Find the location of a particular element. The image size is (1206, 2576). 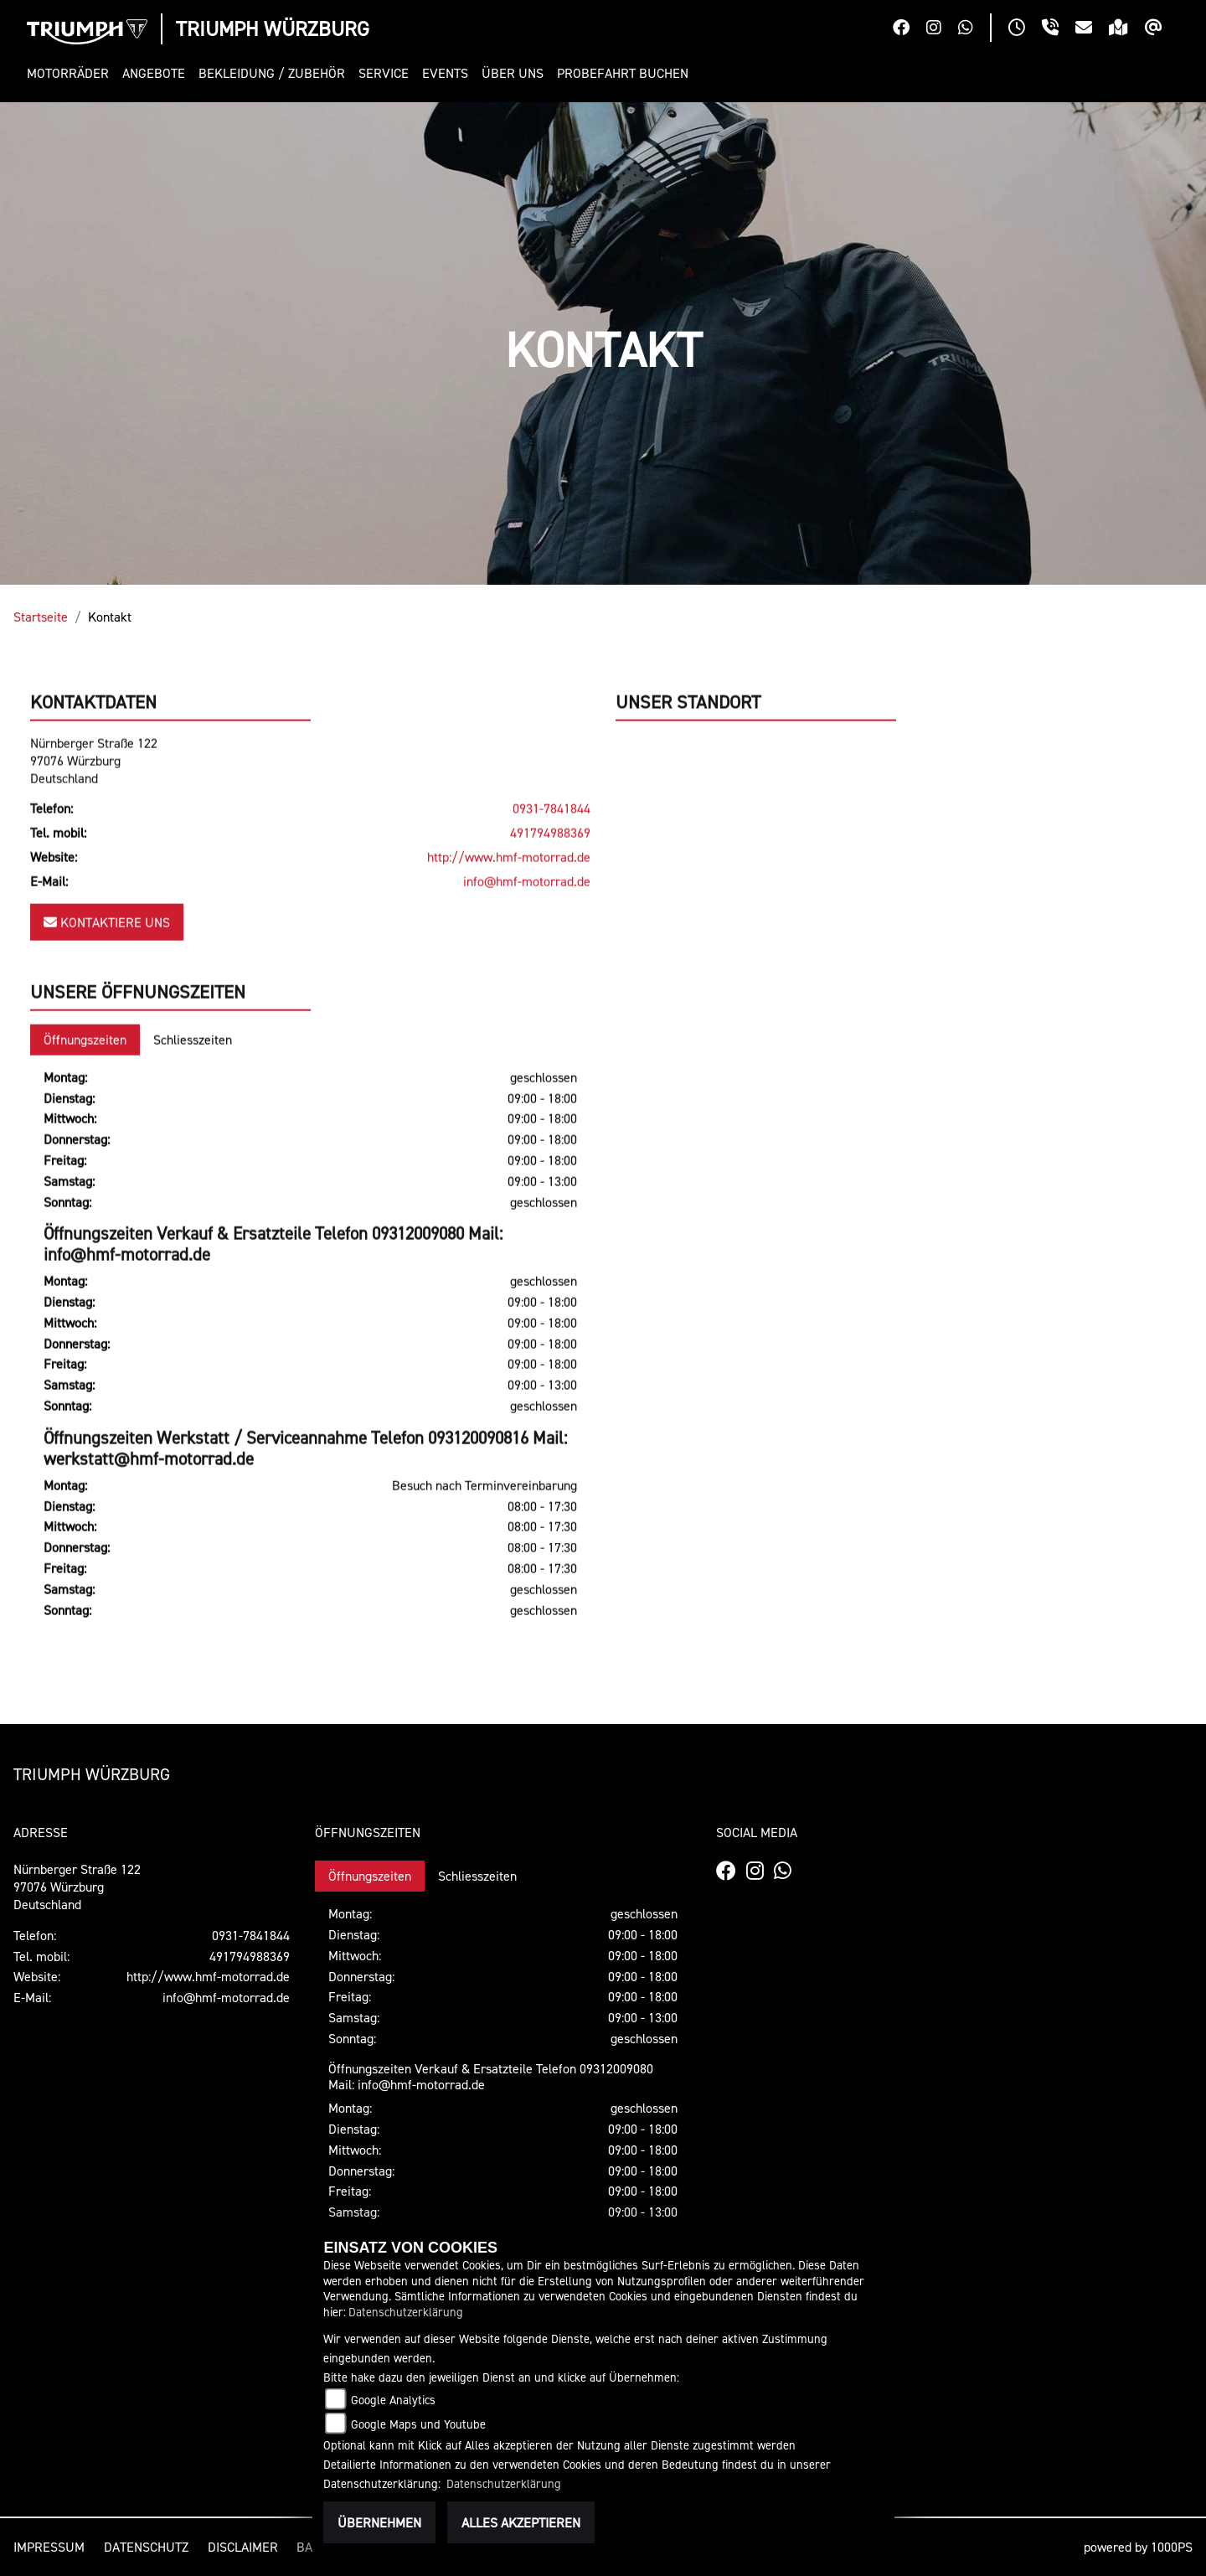

Nürnberger Straße 12297076 WürzburgDeutschland is located at coordinates (93, 820).